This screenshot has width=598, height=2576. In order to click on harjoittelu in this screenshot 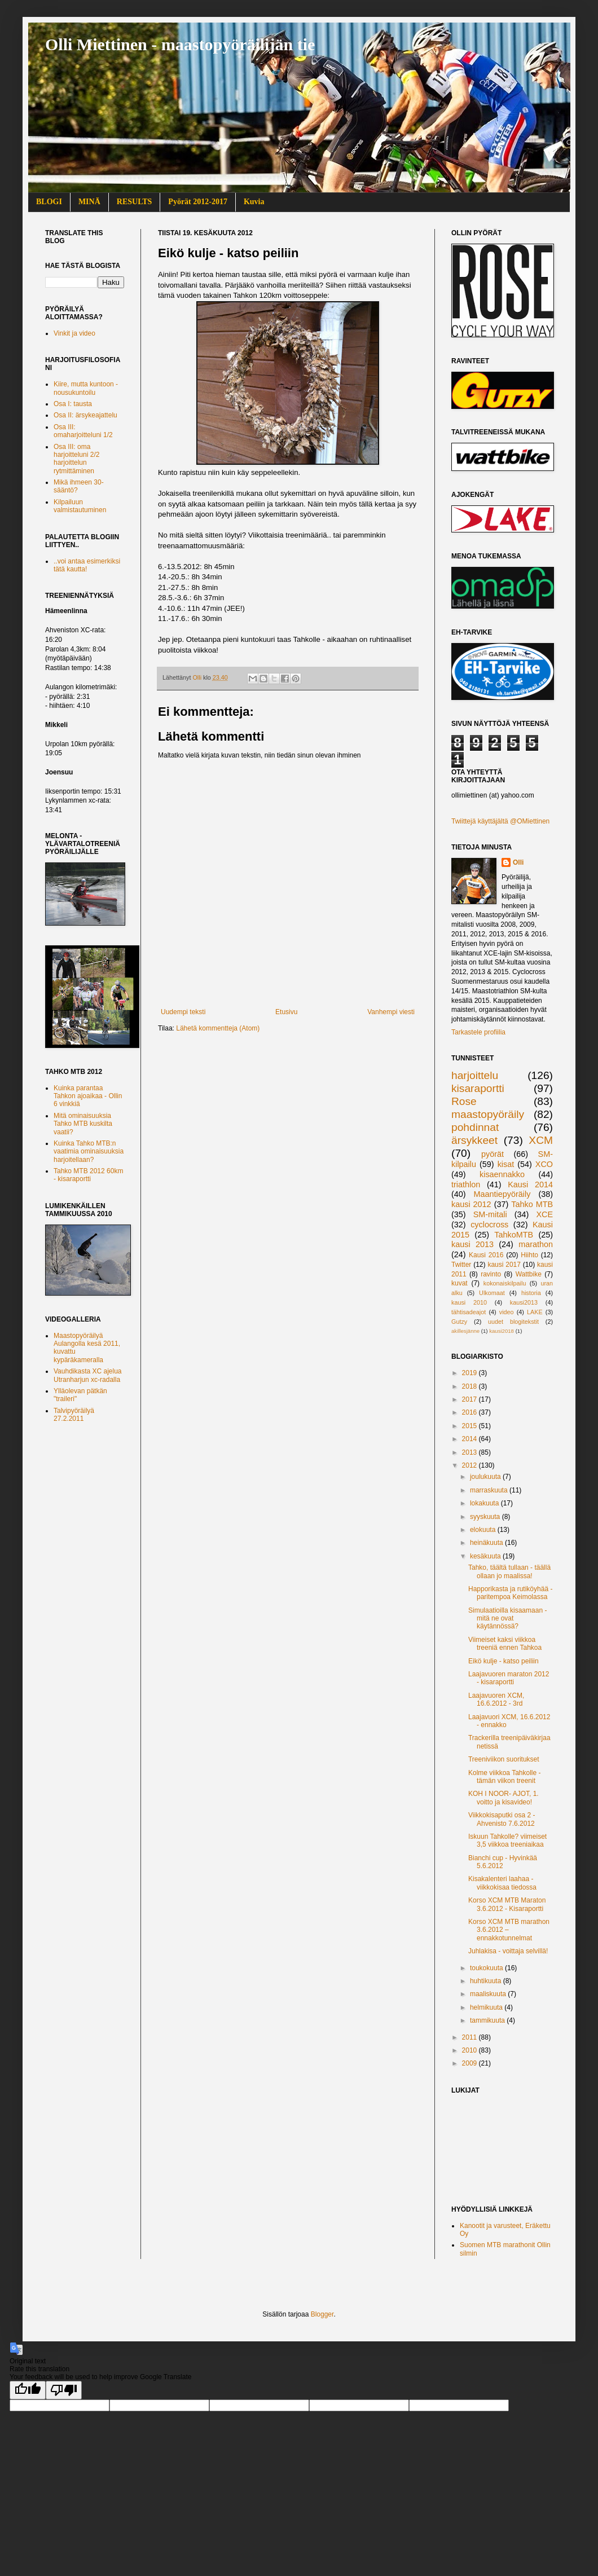, I will do `click(474, 1075)`.